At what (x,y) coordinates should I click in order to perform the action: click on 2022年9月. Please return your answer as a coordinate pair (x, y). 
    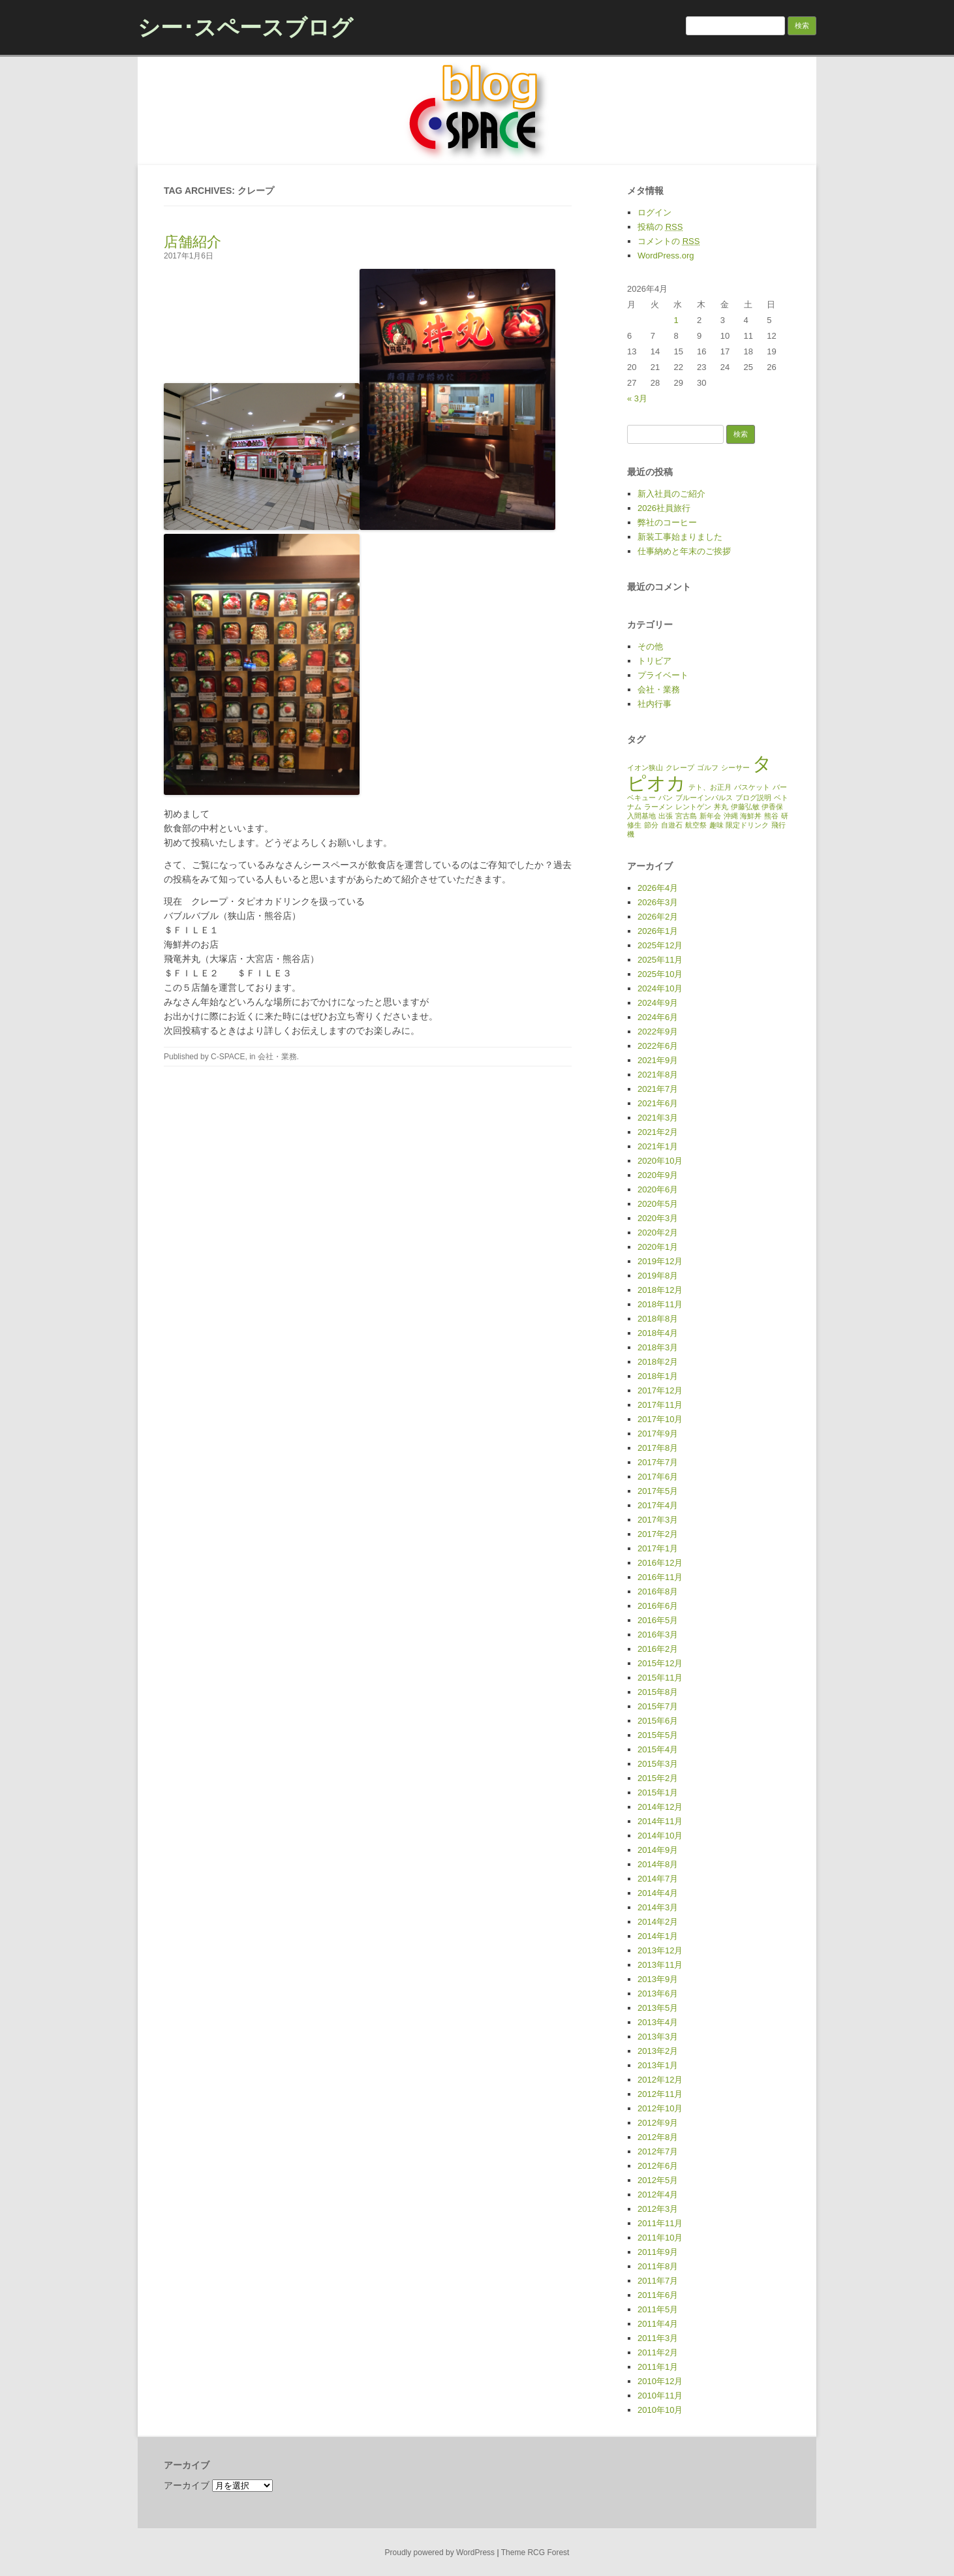
    Looking at the image, I should click on (658, 1031).